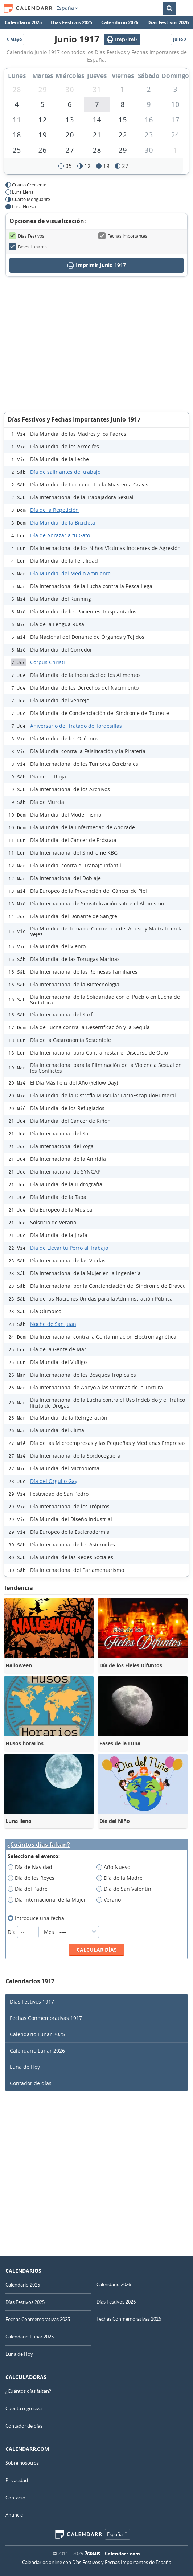 This screenshot has height=2576, width=193. I want to click on Día de la Repetición, so click(54, 509).